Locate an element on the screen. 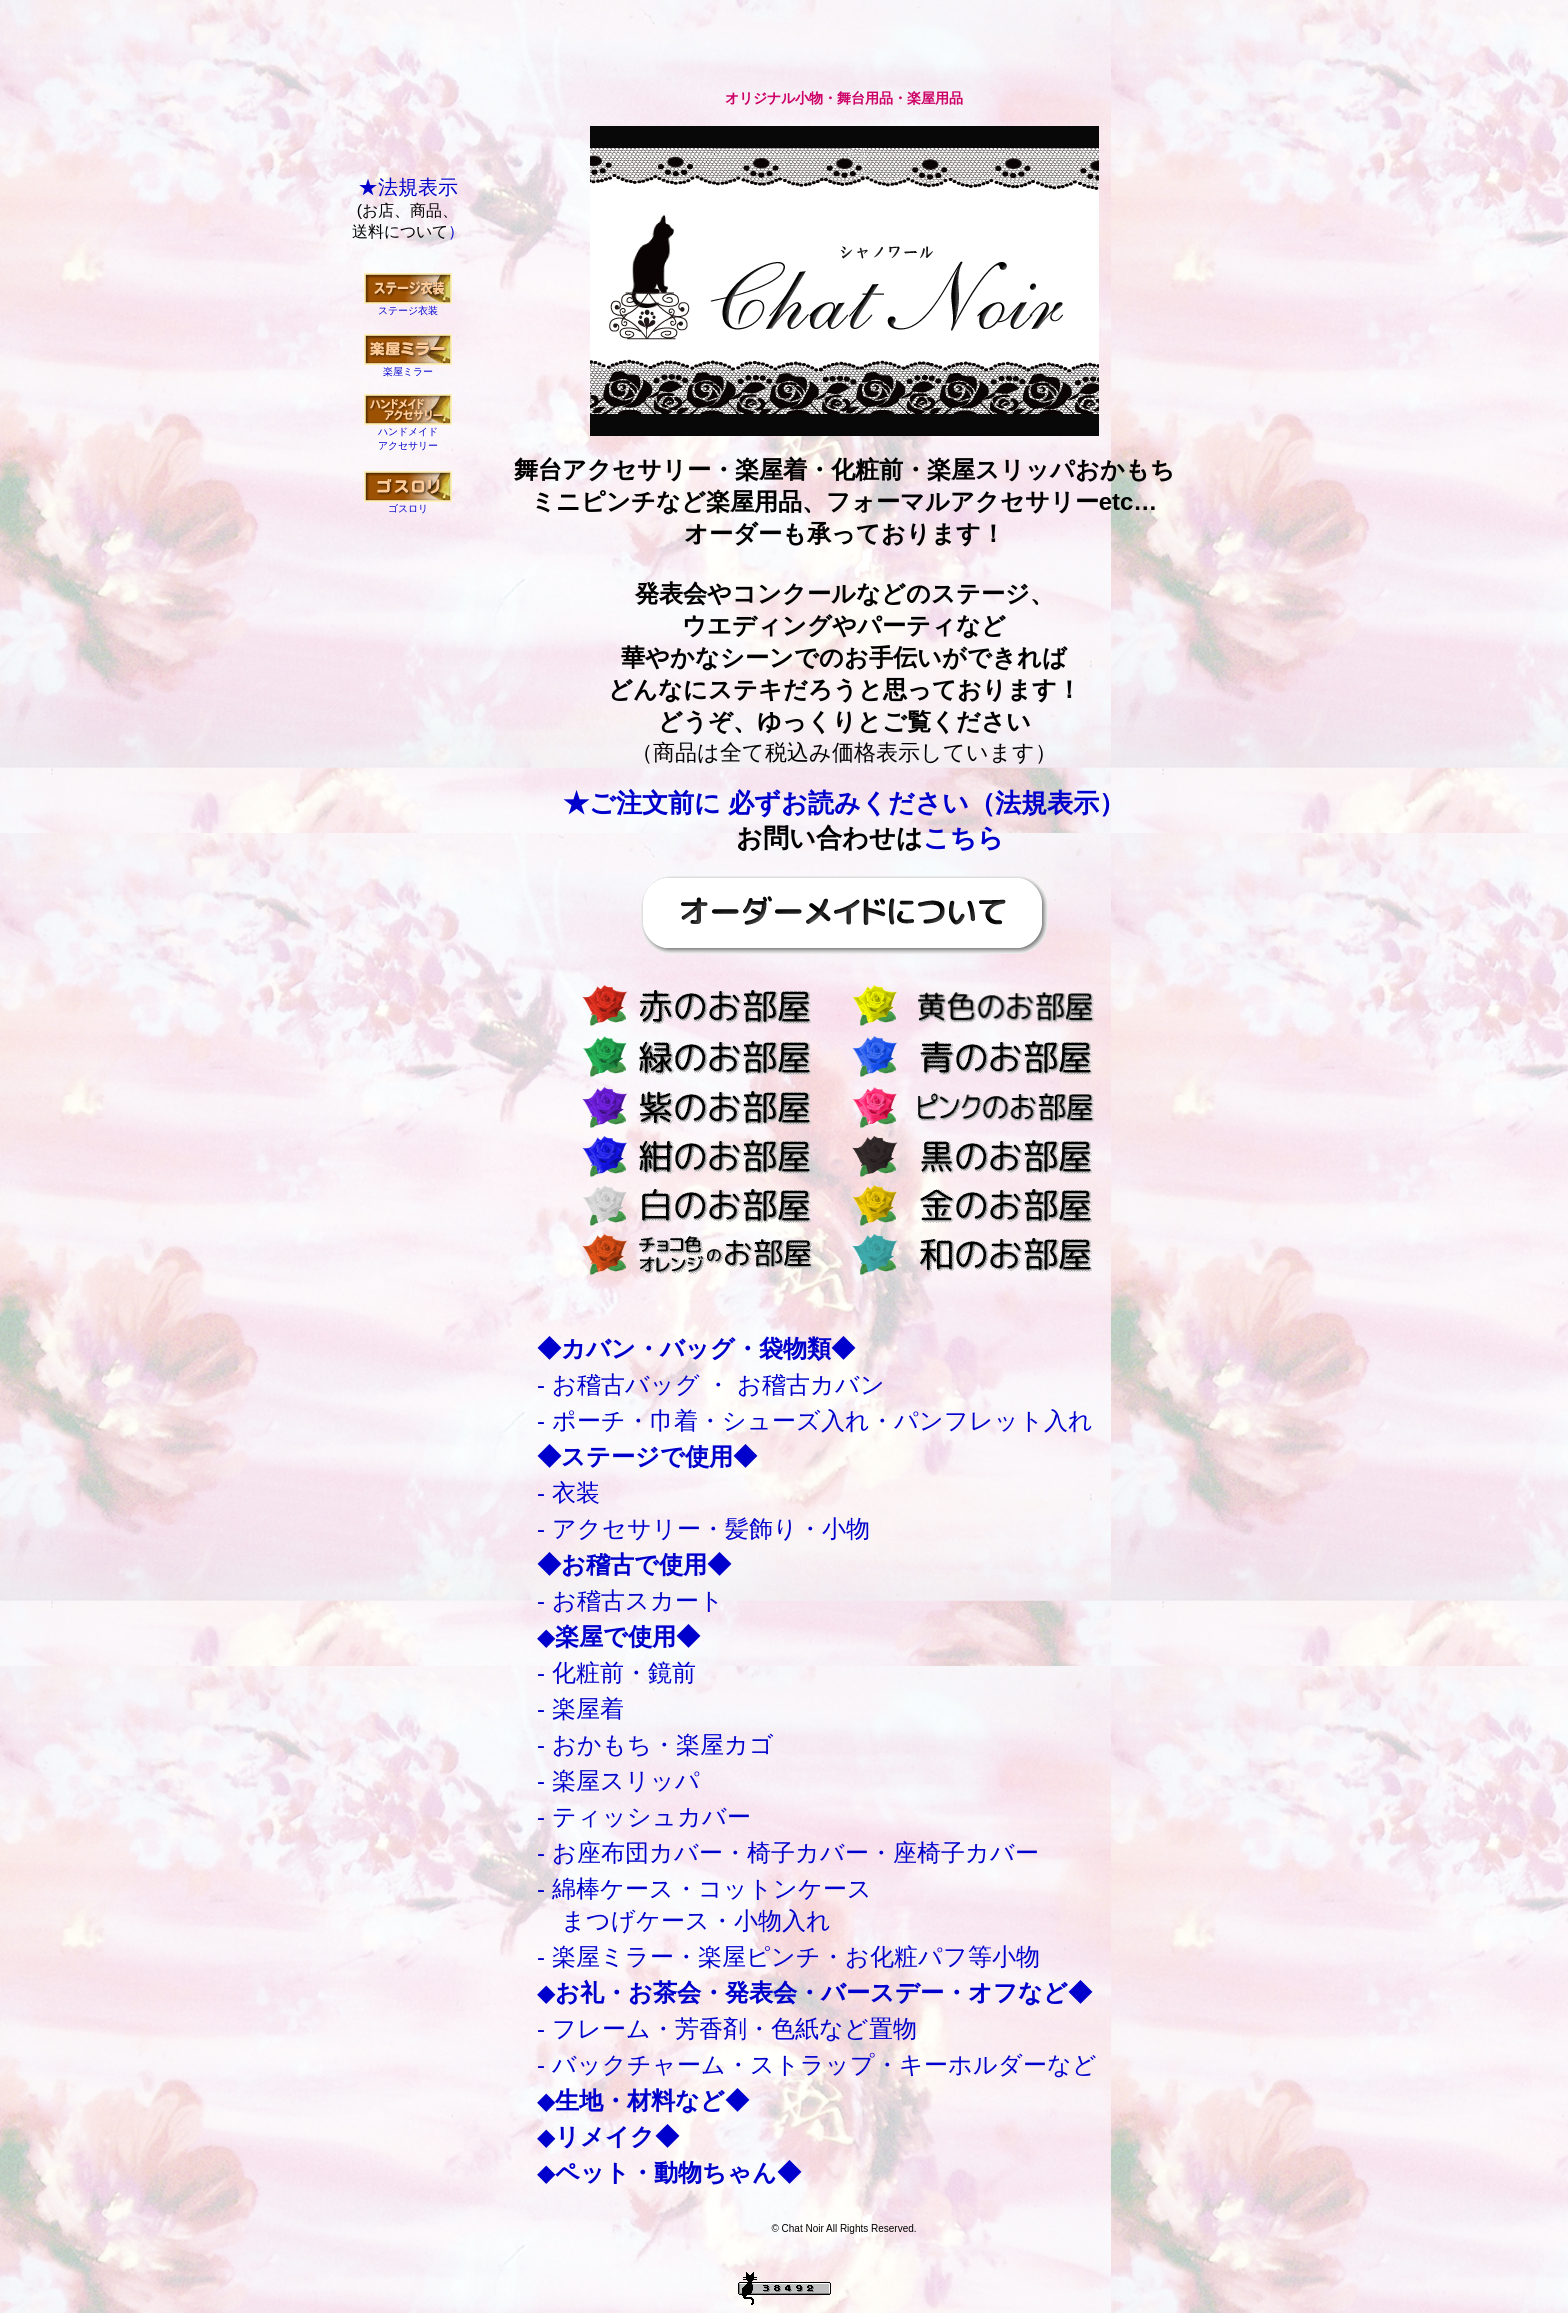 The width and height of the screenshot is (1568, 2313). ゴスロリ is located at coordinates (408, 508).